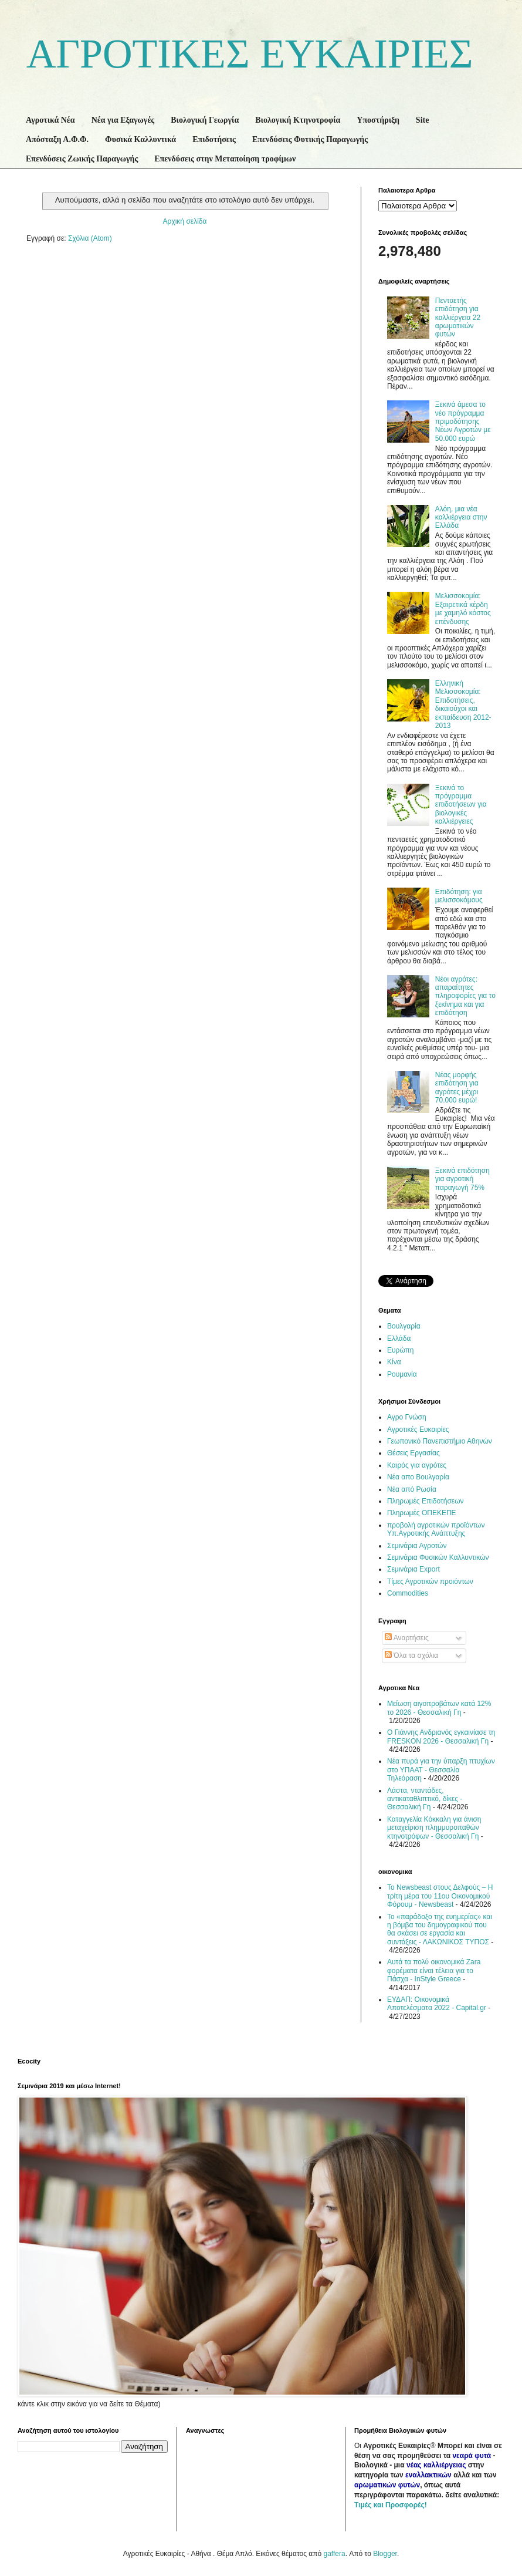  What do you see at coordinates (185, 221) in the screenshot?
I see `Αρχική σελίδα` at bounding box center [185, 221].